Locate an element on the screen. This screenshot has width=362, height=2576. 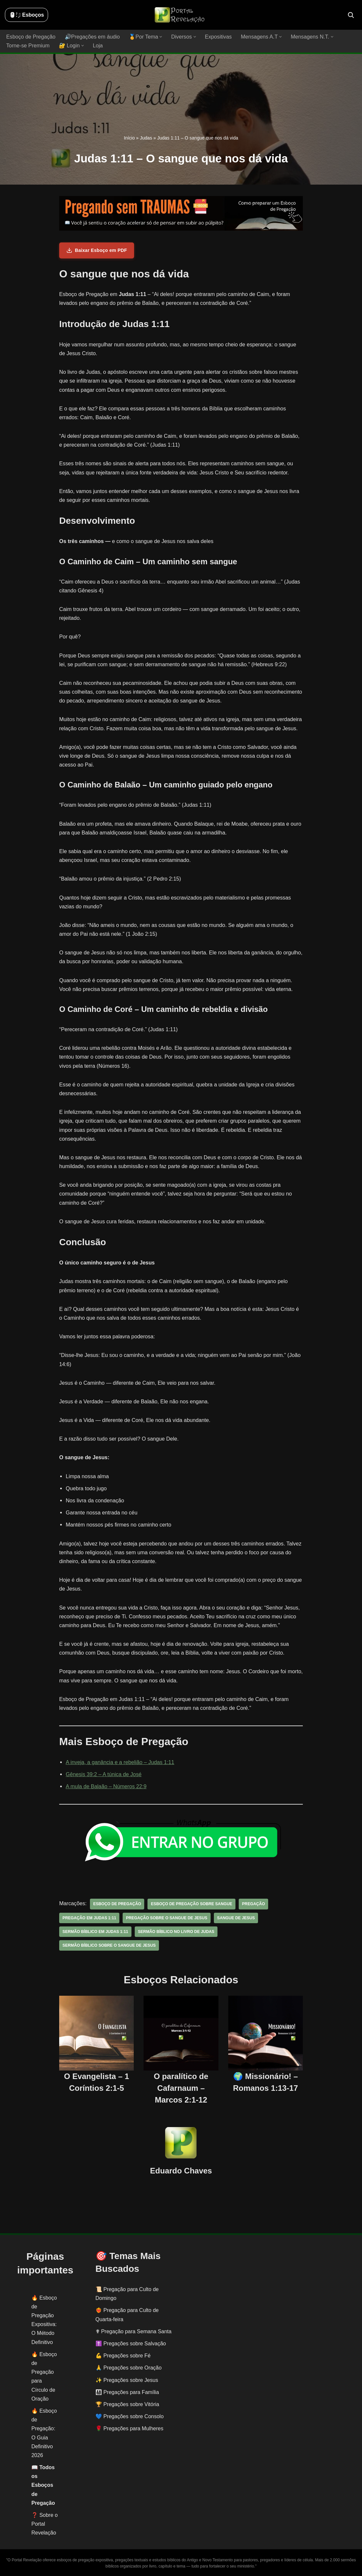
esboço de pregação is located at coordinates (116, 1904).